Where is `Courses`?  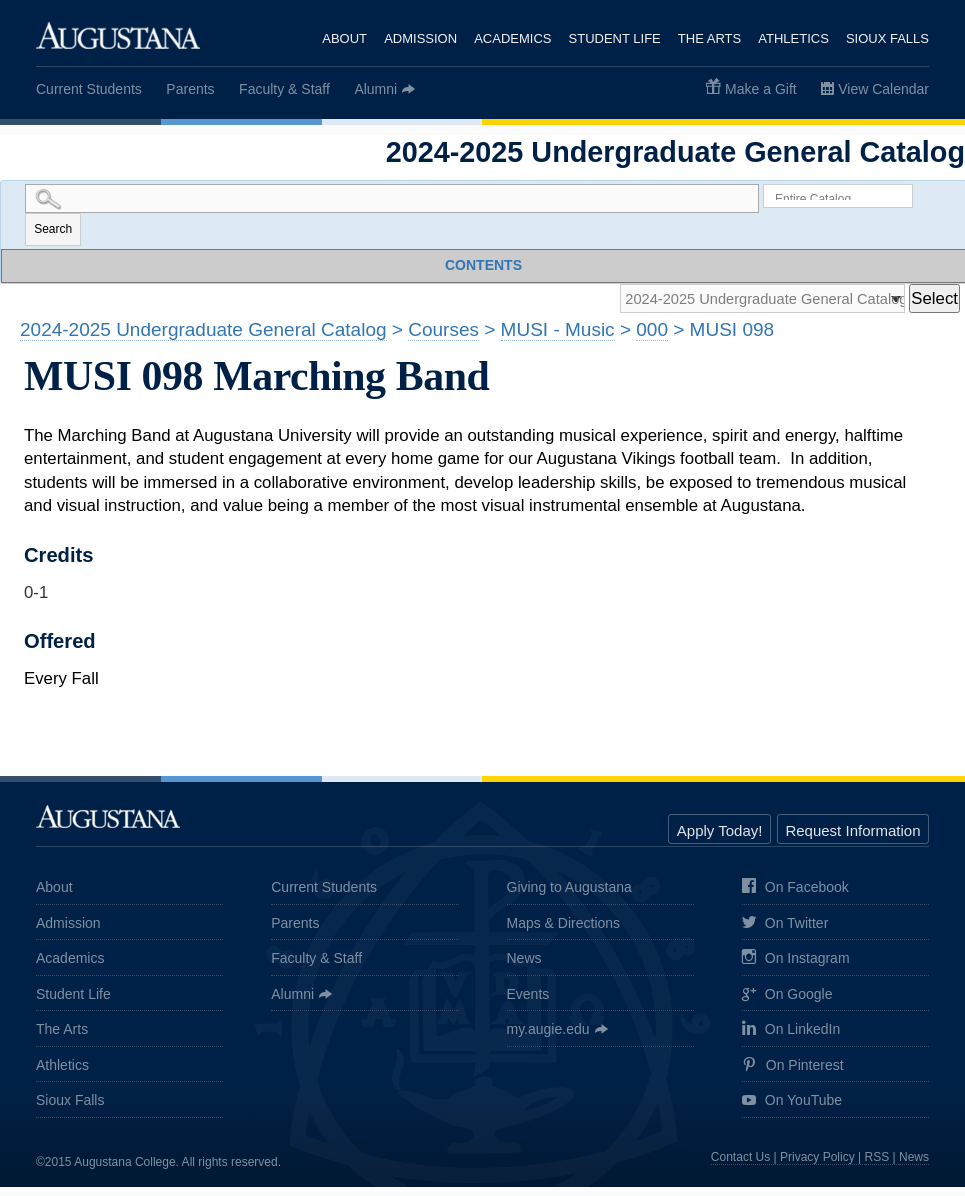 Courses is located at coordinates (443, 338).